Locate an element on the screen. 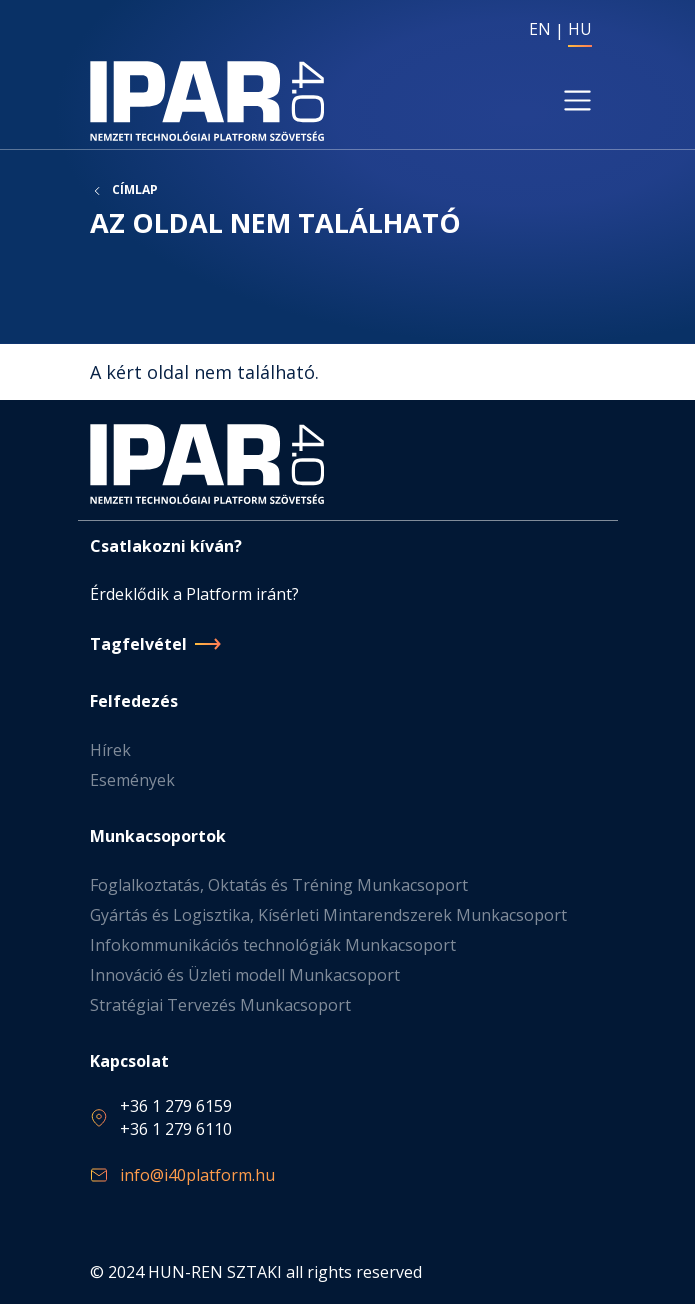 The width and height of the screenshot is (695, 1304). [Toggle navigation] is located at coordinates (577, 100).